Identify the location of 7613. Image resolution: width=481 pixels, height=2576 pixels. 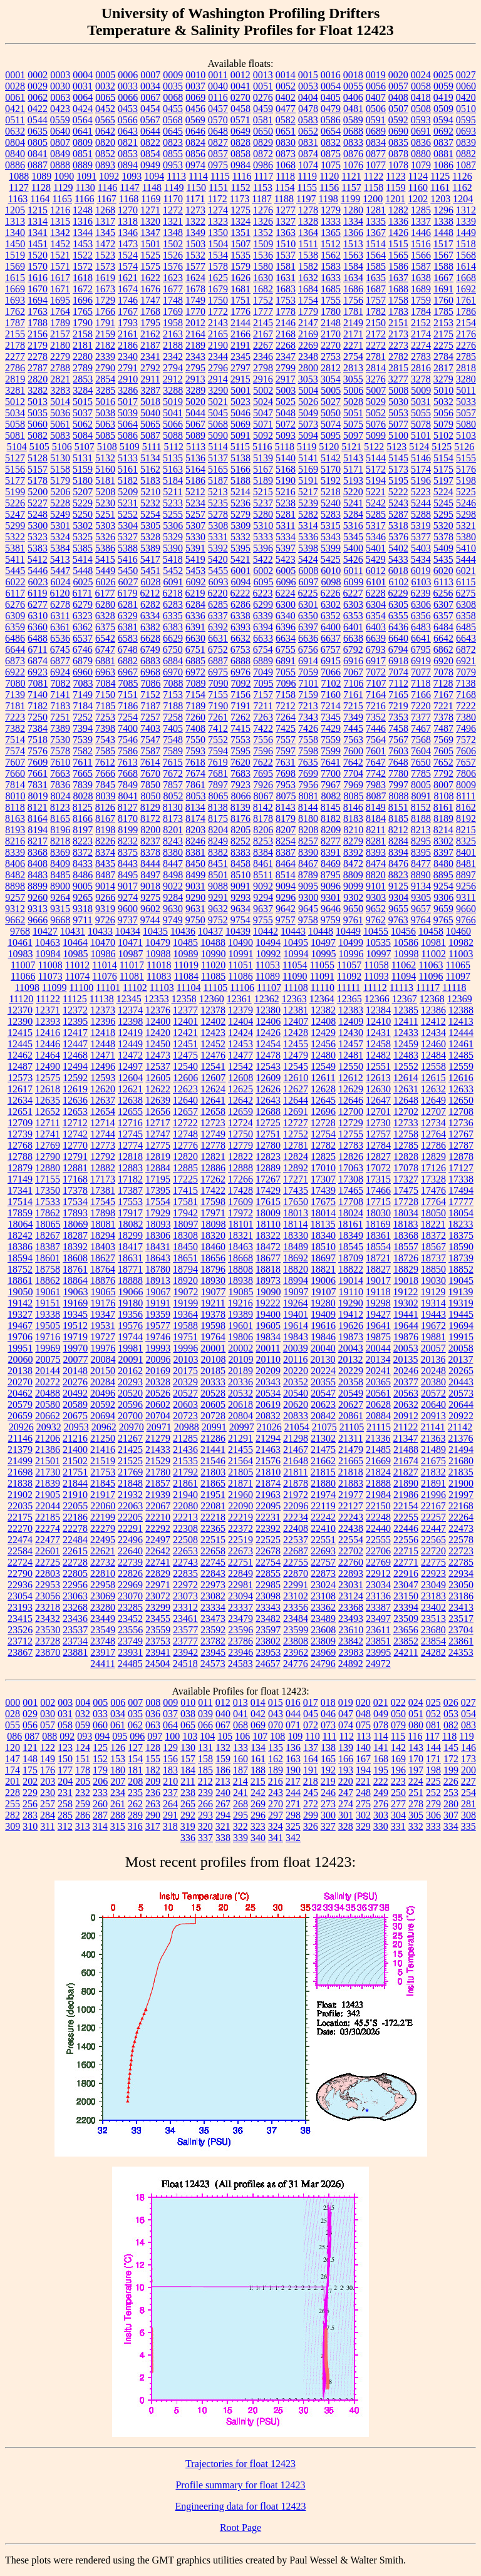
(128, 762).